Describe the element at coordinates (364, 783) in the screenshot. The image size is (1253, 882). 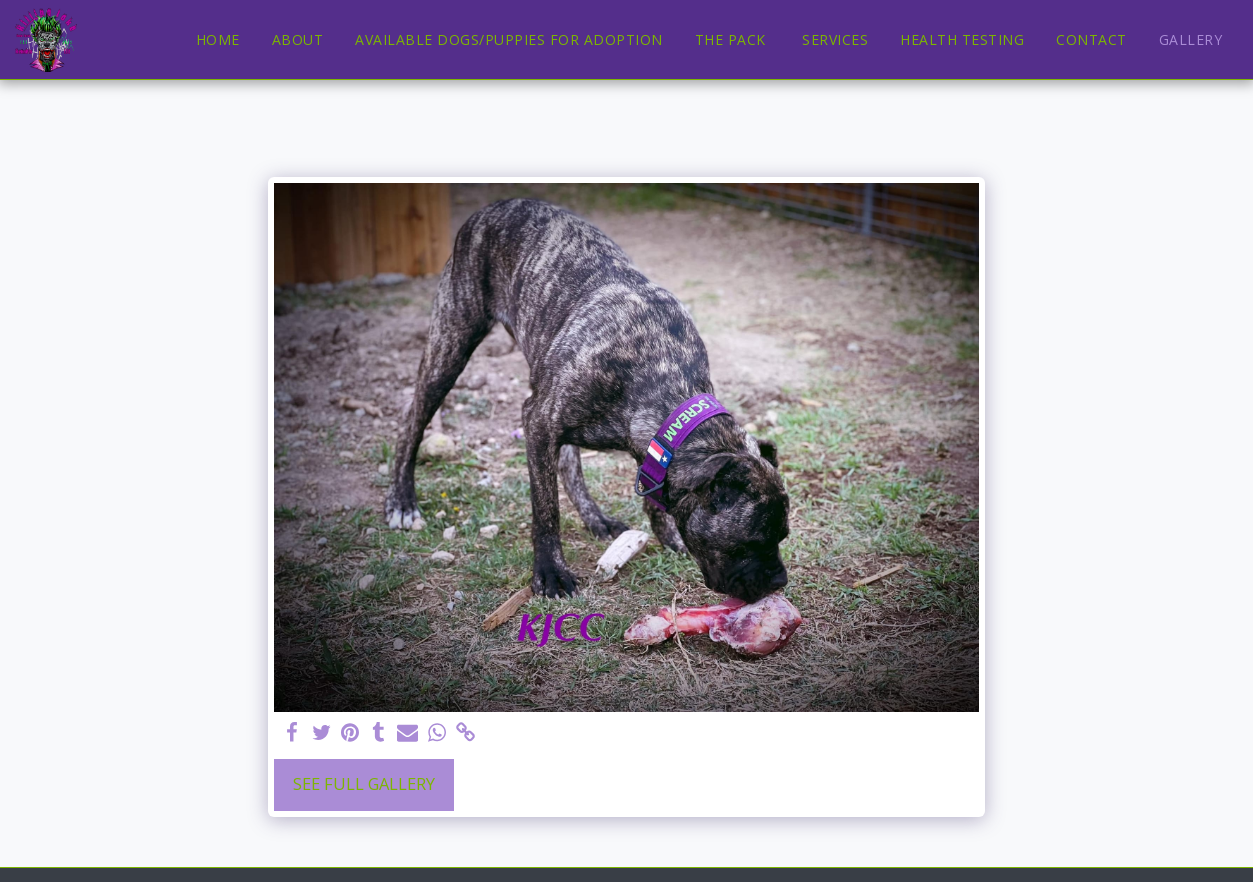
I see `See Full Gallery` at that location.